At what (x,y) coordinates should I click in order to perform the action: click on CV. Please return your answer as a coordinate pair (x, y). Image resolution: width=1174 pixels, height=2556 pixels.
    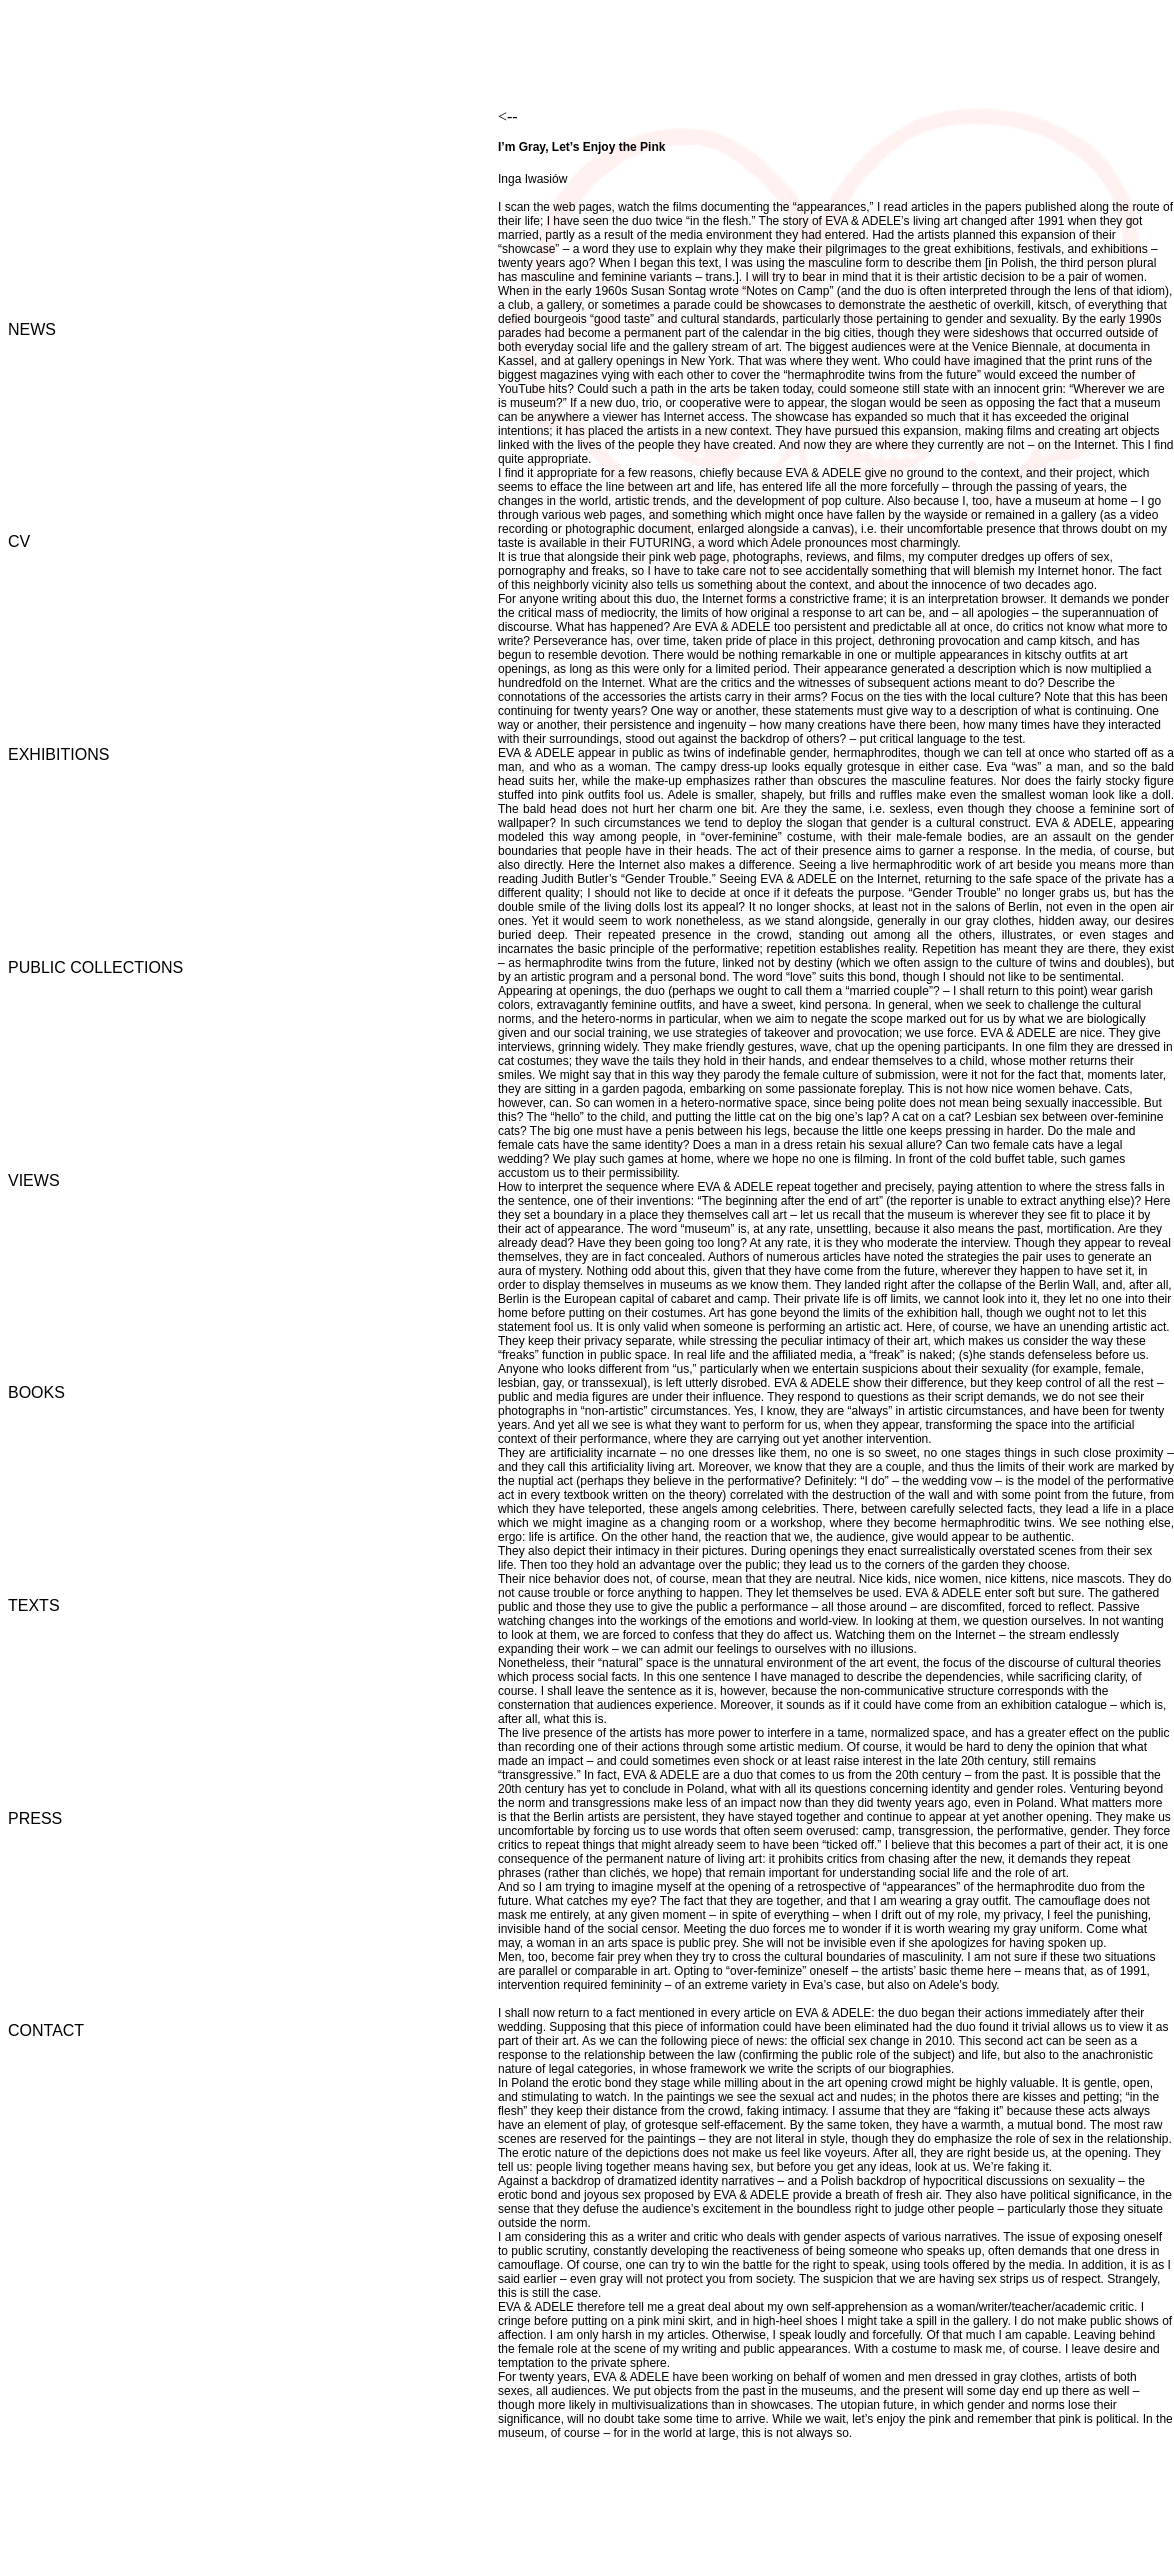
    Looking at the image, I should click on (19, 541).